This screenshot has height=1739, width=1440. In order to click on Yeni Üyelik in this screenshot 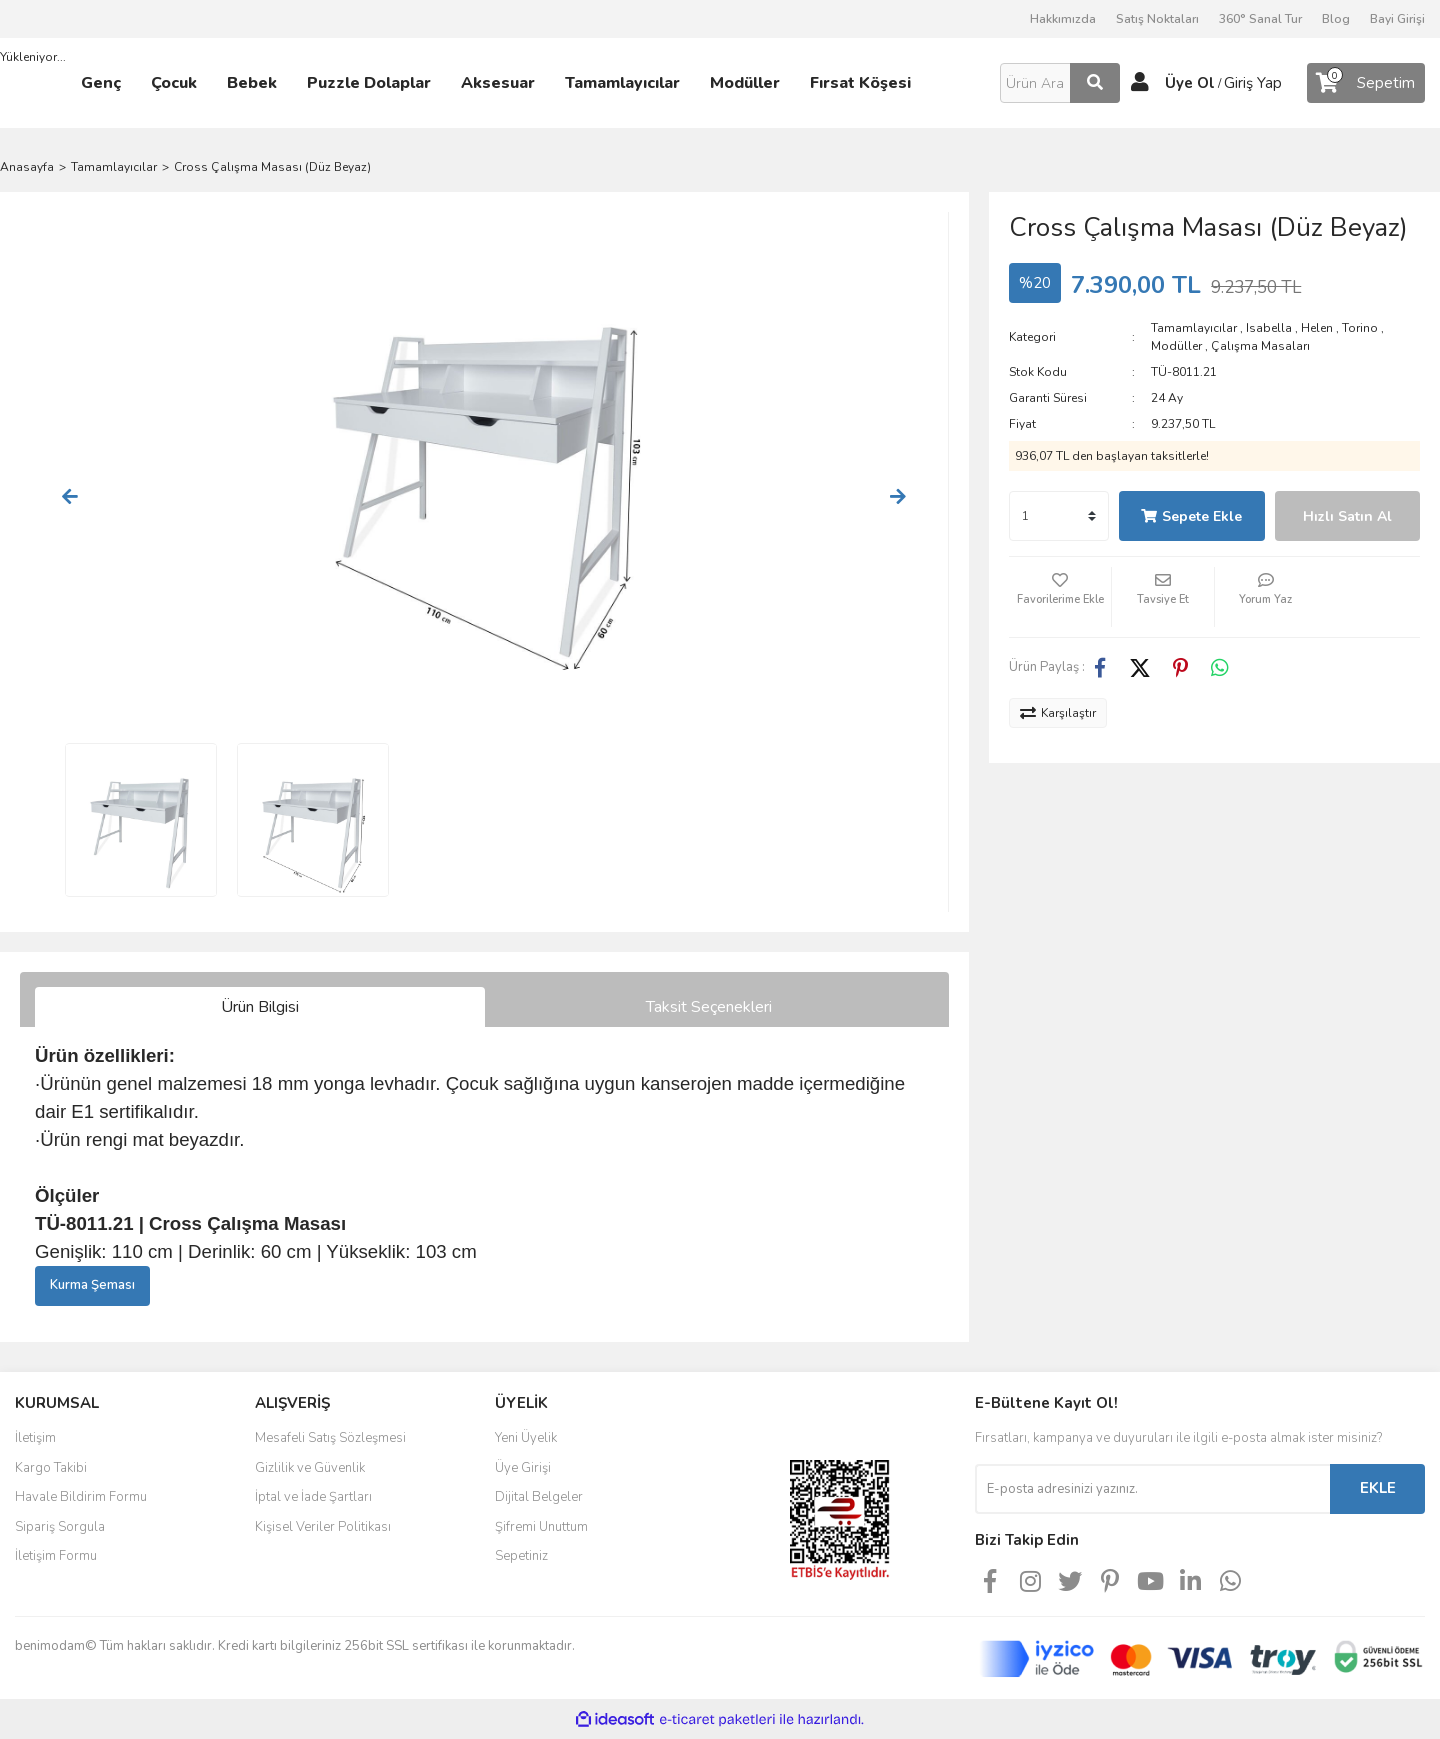, I will do `click(526, 1438)`.